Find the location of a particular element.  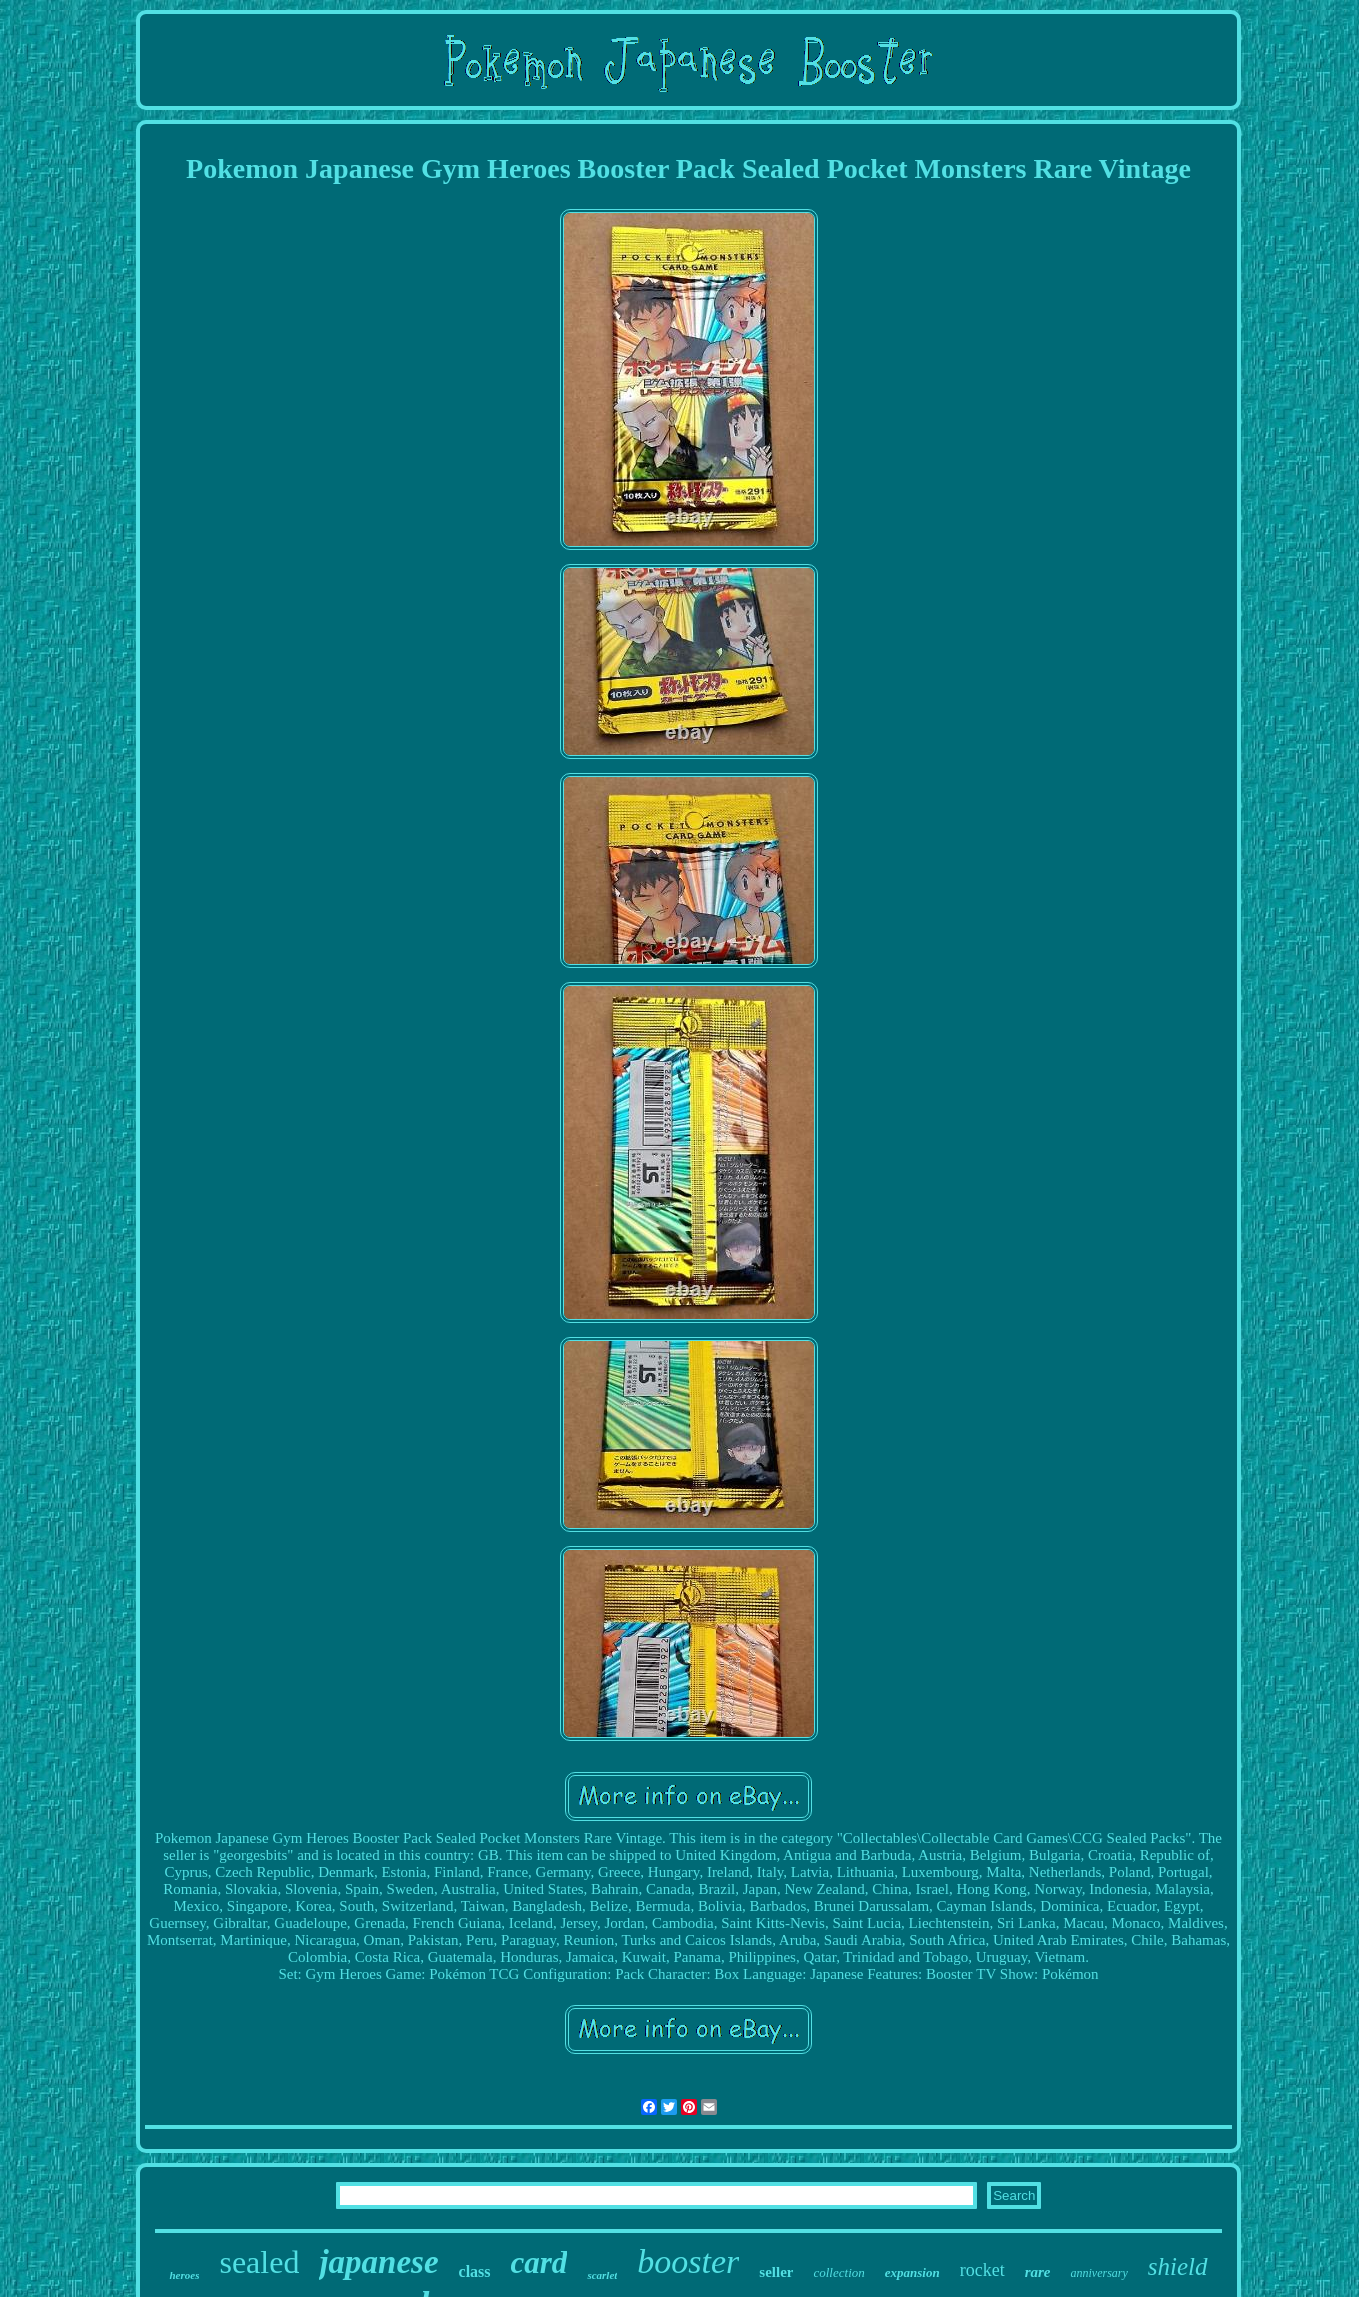

sealed is located at coordinates (259, 2262).